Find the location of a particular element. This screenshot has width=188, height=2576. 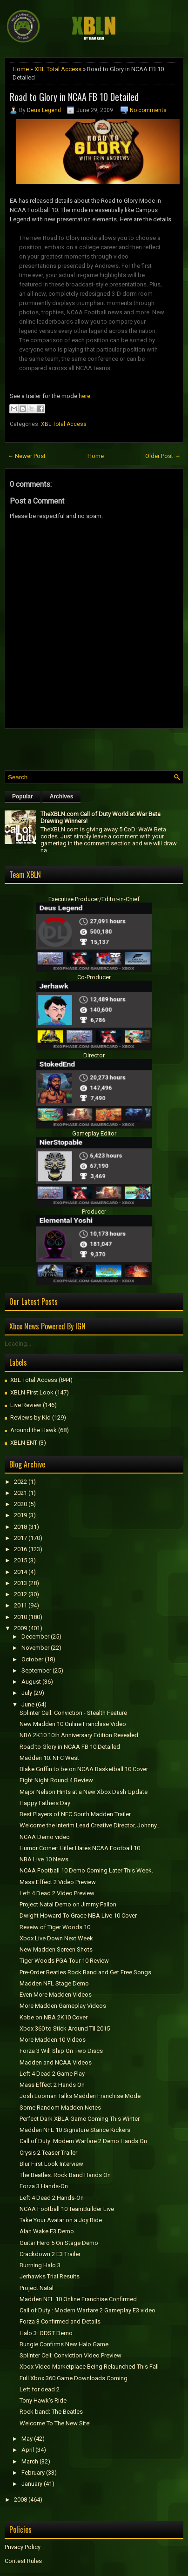

The Beatles: Rock Band Hands On is located at coordinates (65, 2174).